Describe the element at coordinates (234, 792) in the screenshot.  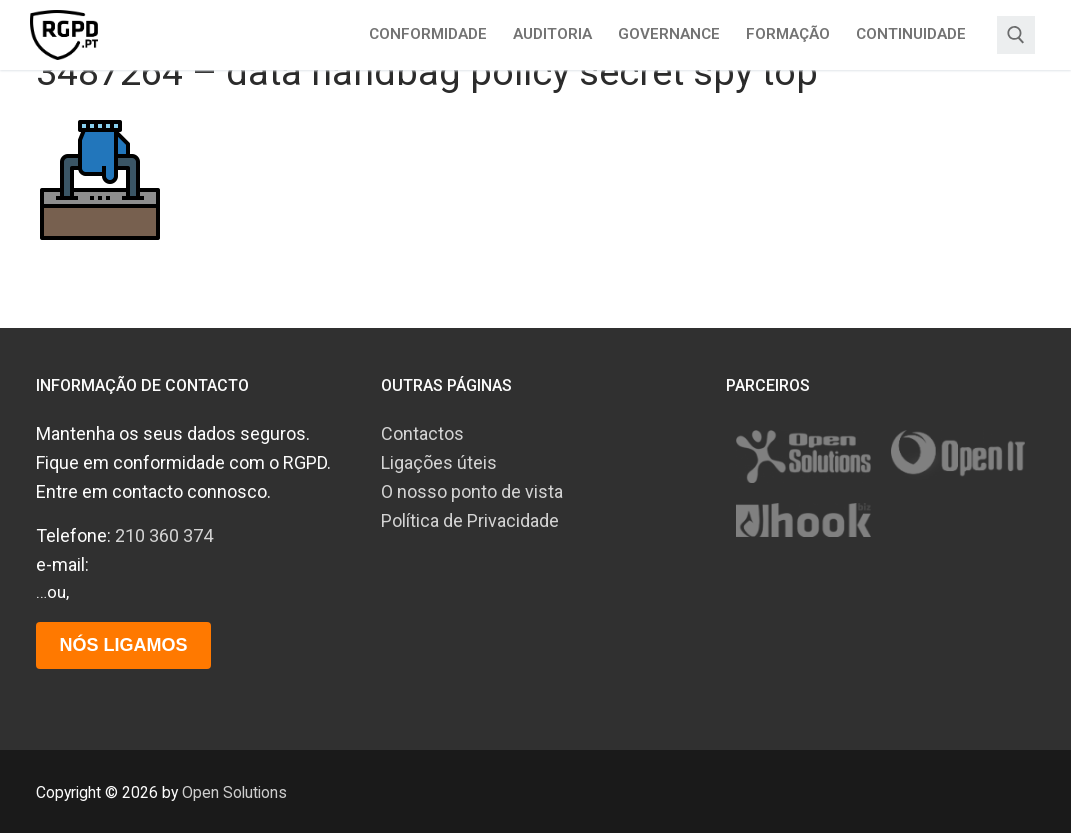
I see `Open Solutions` at that location.